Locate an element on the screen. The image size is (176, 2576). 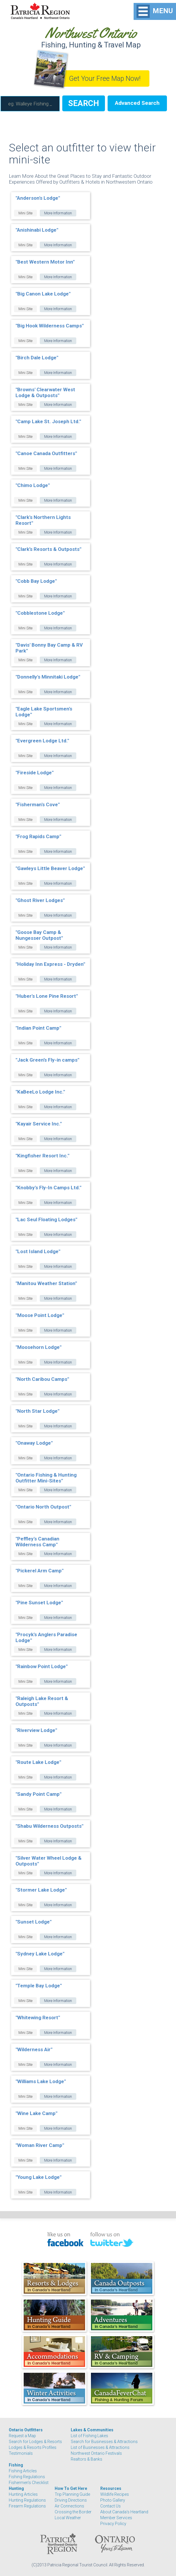
Hunting Articles is located at coordinates (23, 2494).